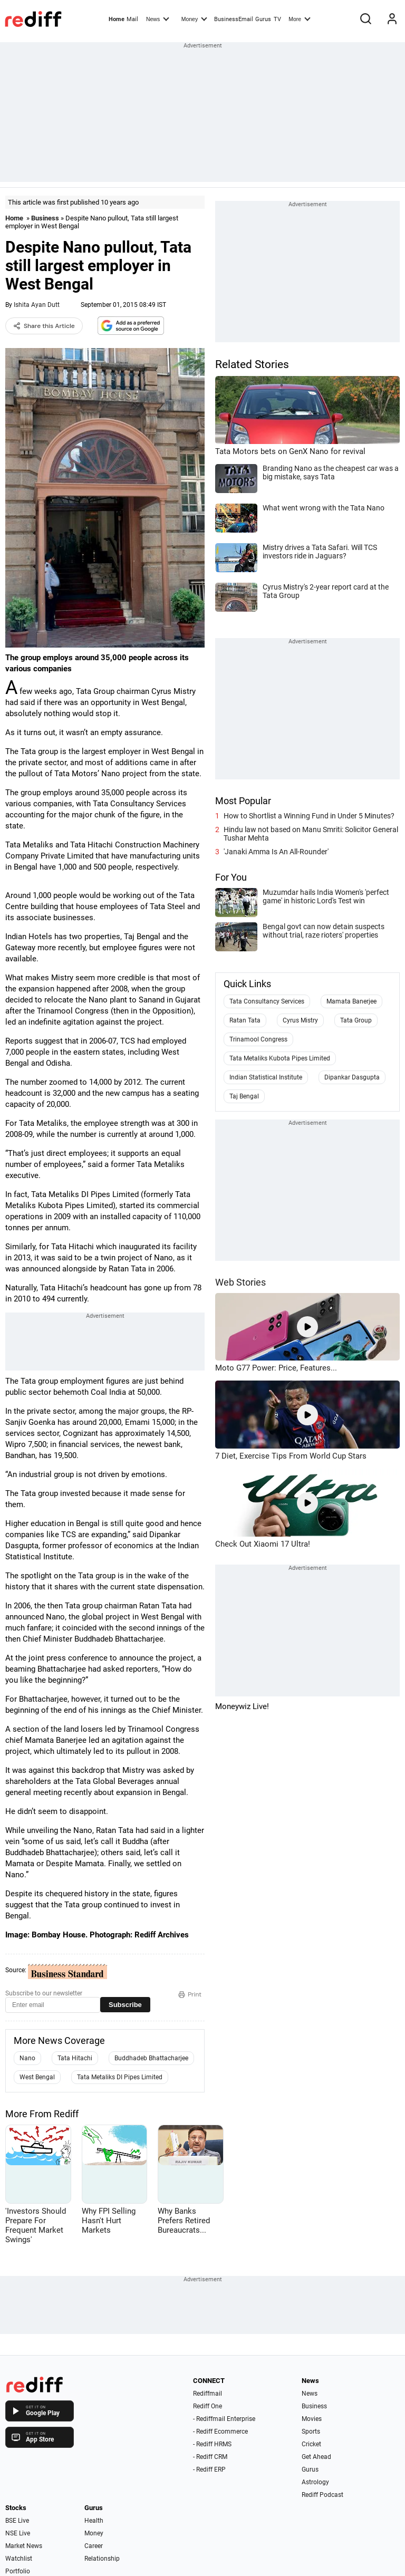 Image resolution: width=405 pixels, height=2576 pixels. What do you see at coordinates (17, 2571) in the screenshot?
I see `Portfolio` at bounding box center [17, 2571].